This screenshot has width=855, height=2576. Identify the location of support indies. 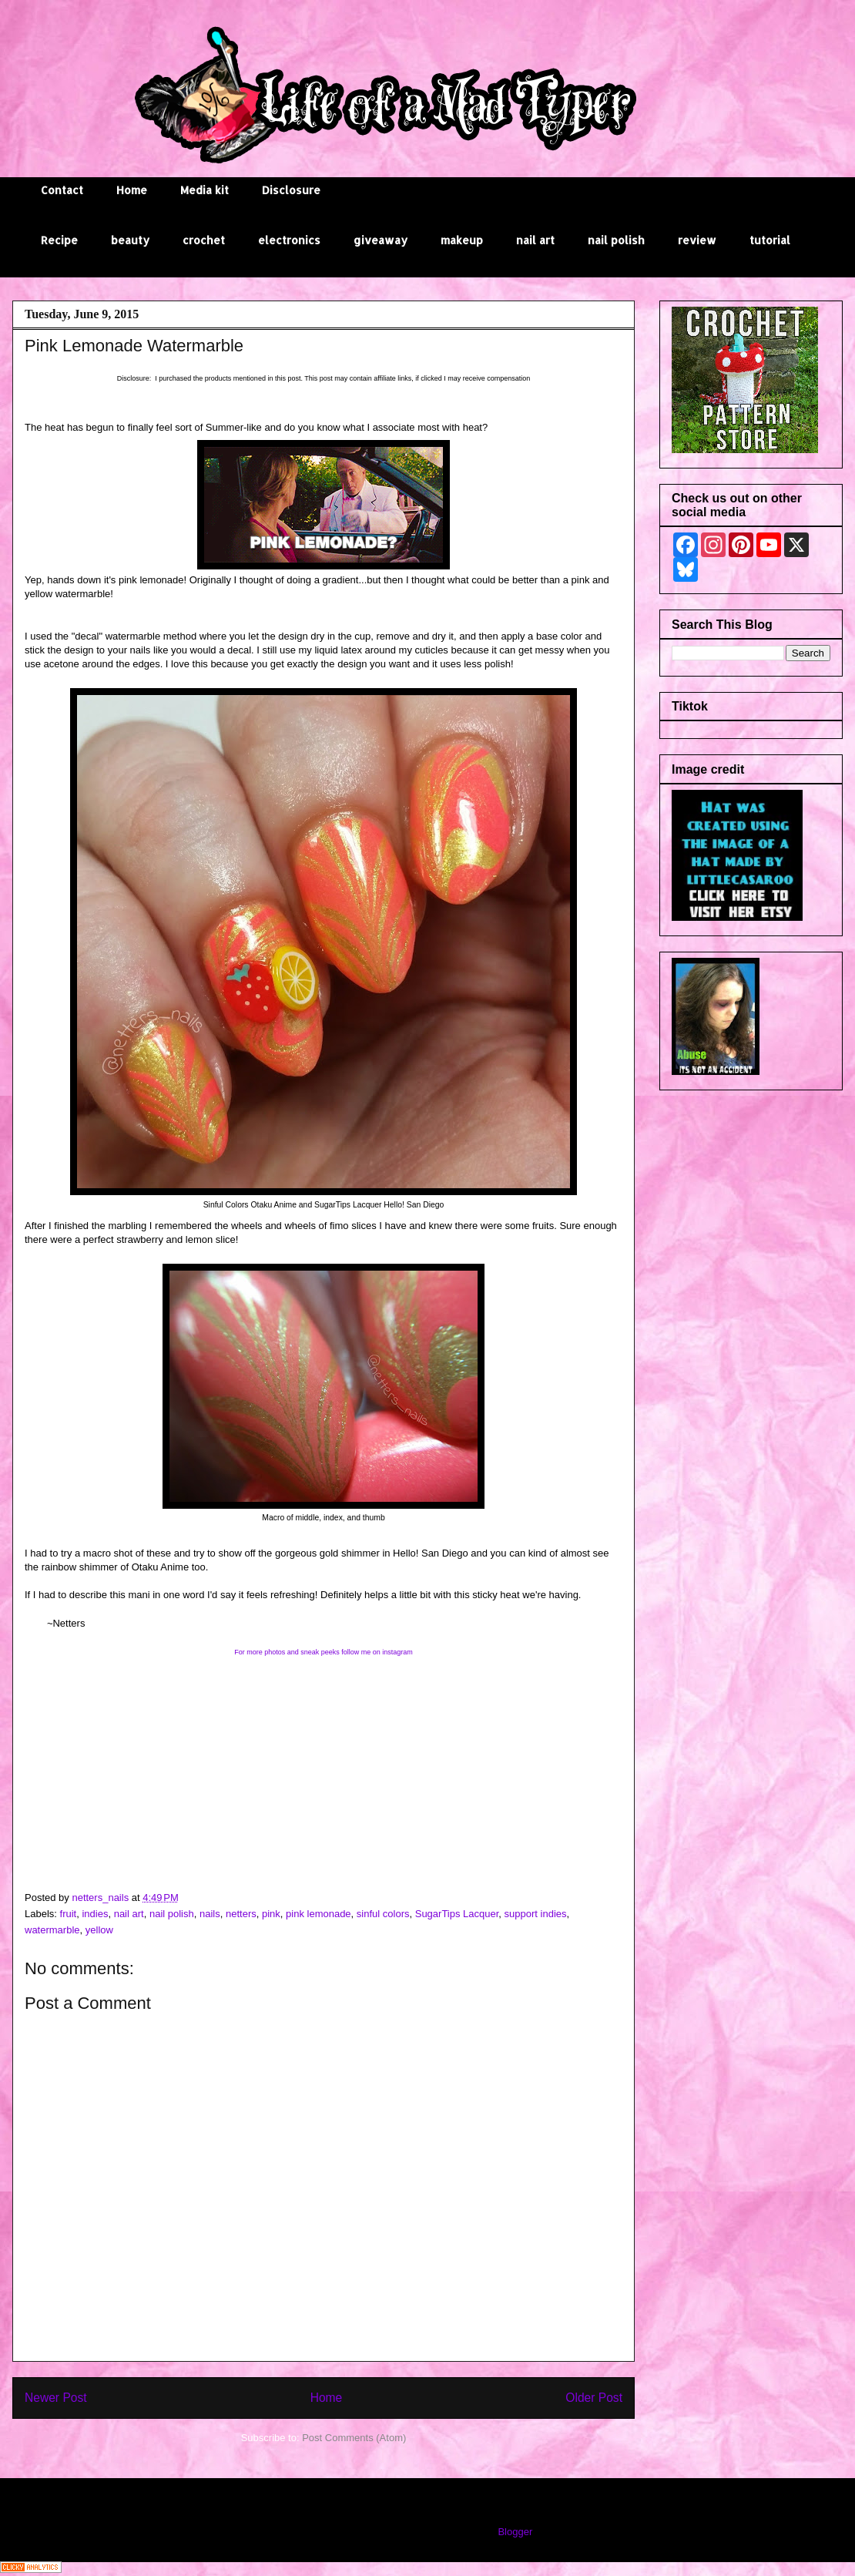
(536, 1913).